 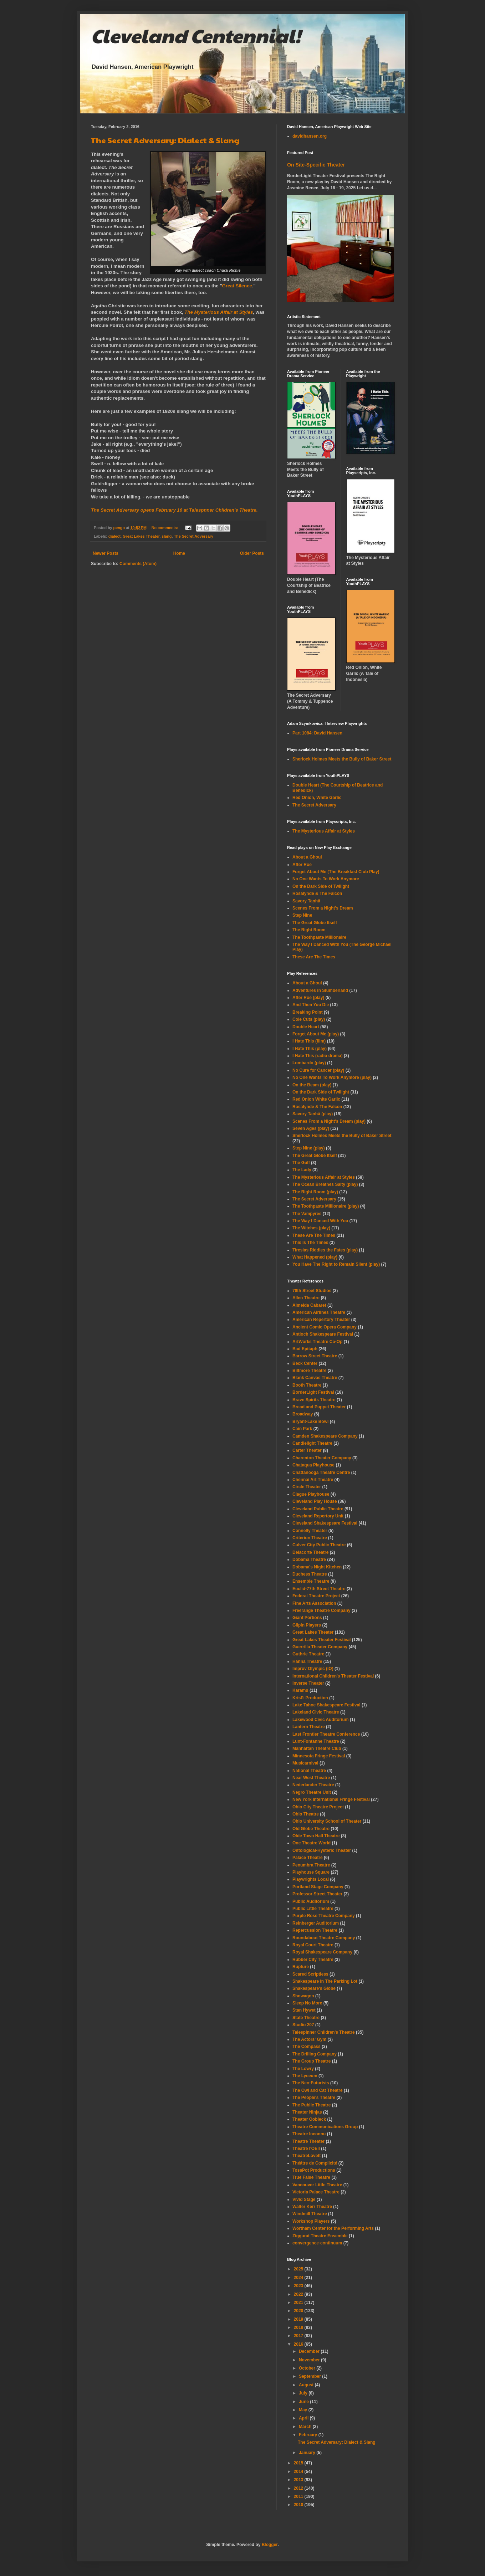 I want to click on The Right Room (play), so click(x=315, y=1191).